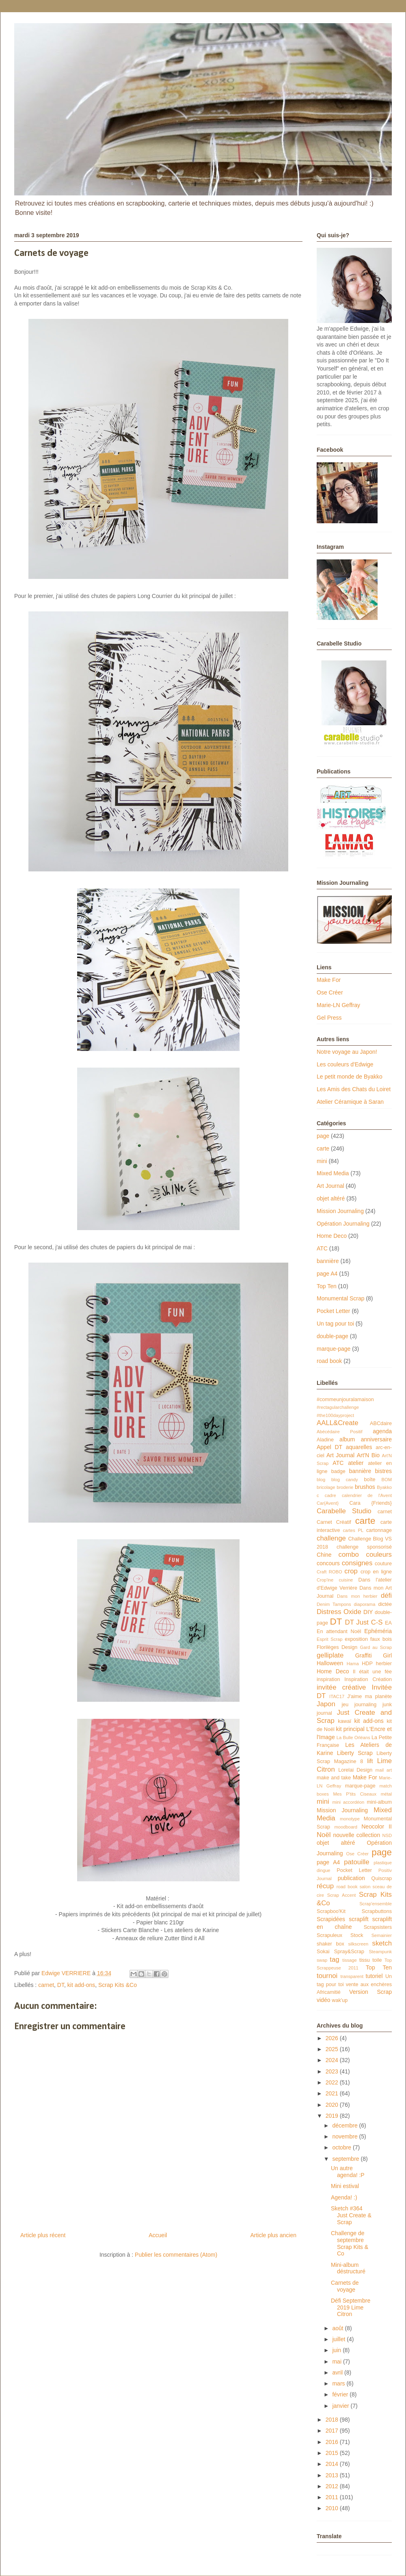 The image size is (406, 2576). Describe the element at coordinates (327, 1976) in the screenshot. I see `tournoi` at that location.